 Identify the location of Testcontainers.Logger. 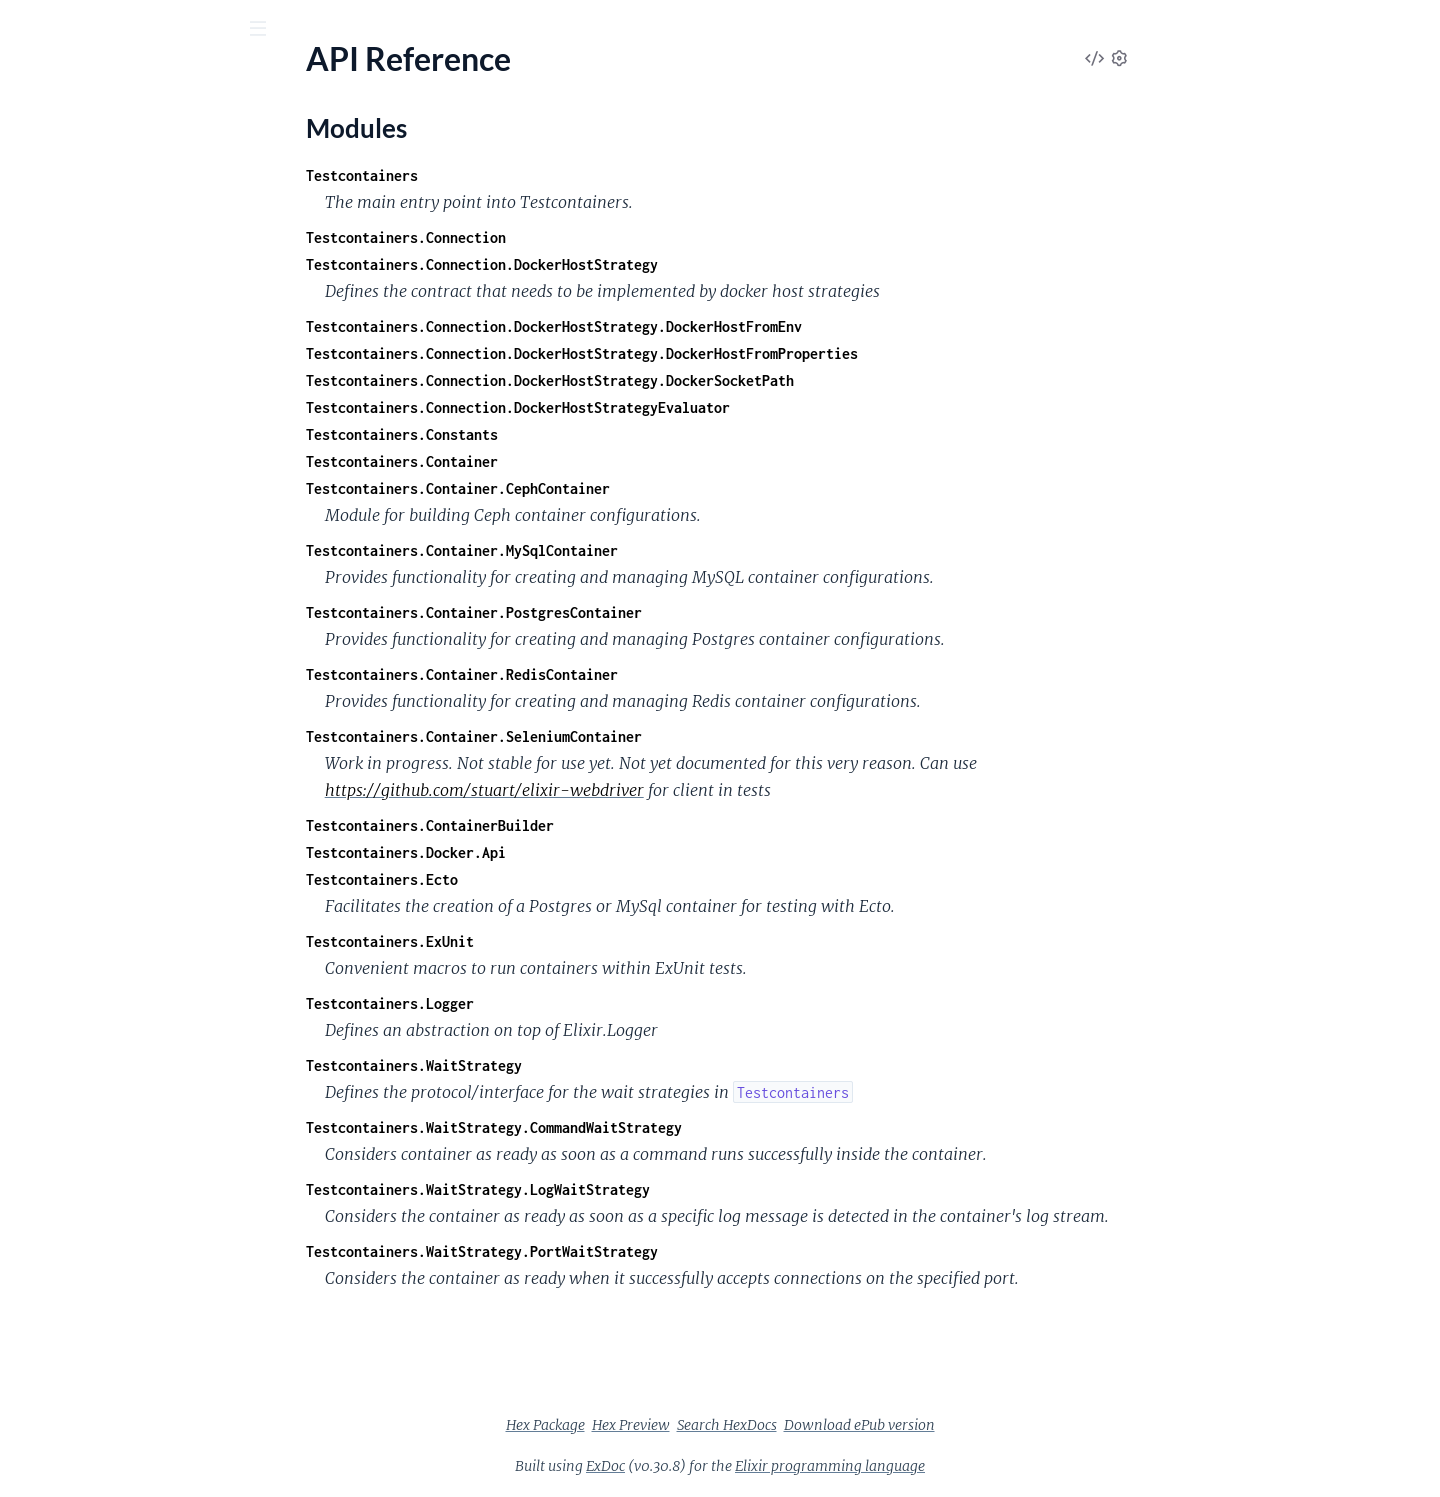
(540, 1003).